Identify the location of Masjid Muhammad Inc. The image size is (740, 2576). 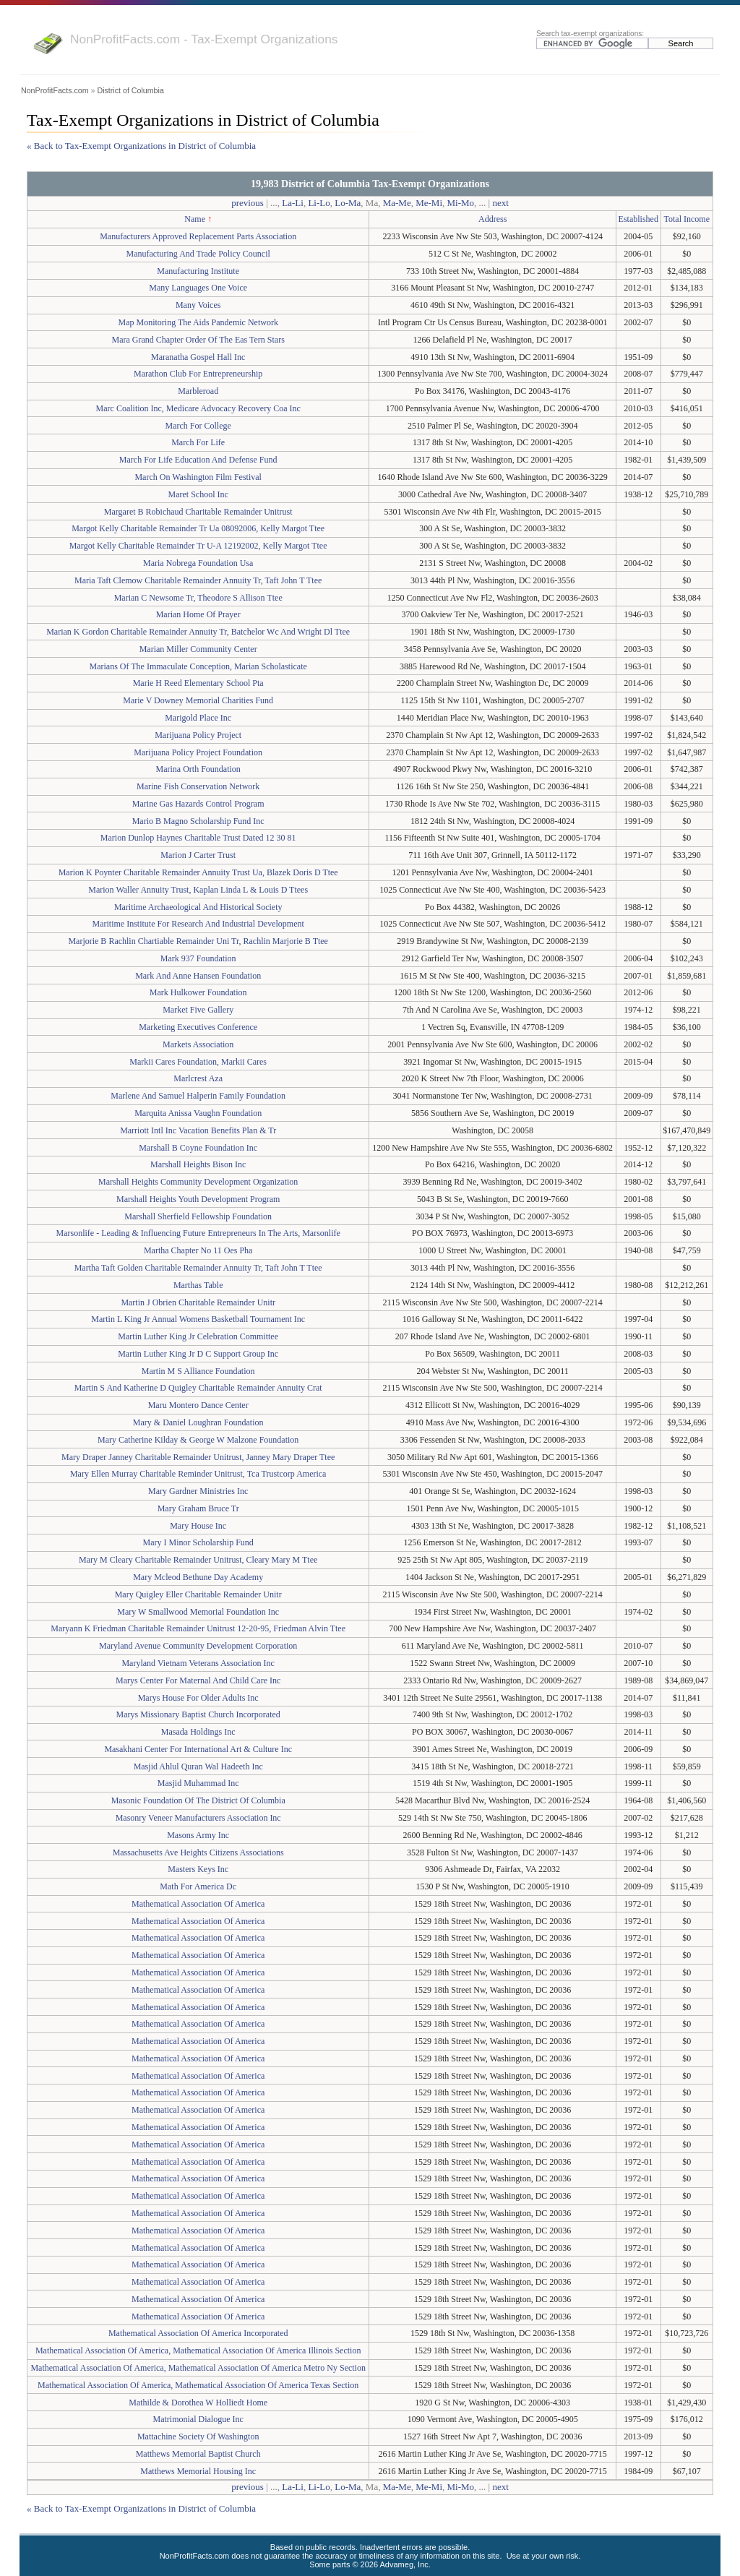
(198, 1783).